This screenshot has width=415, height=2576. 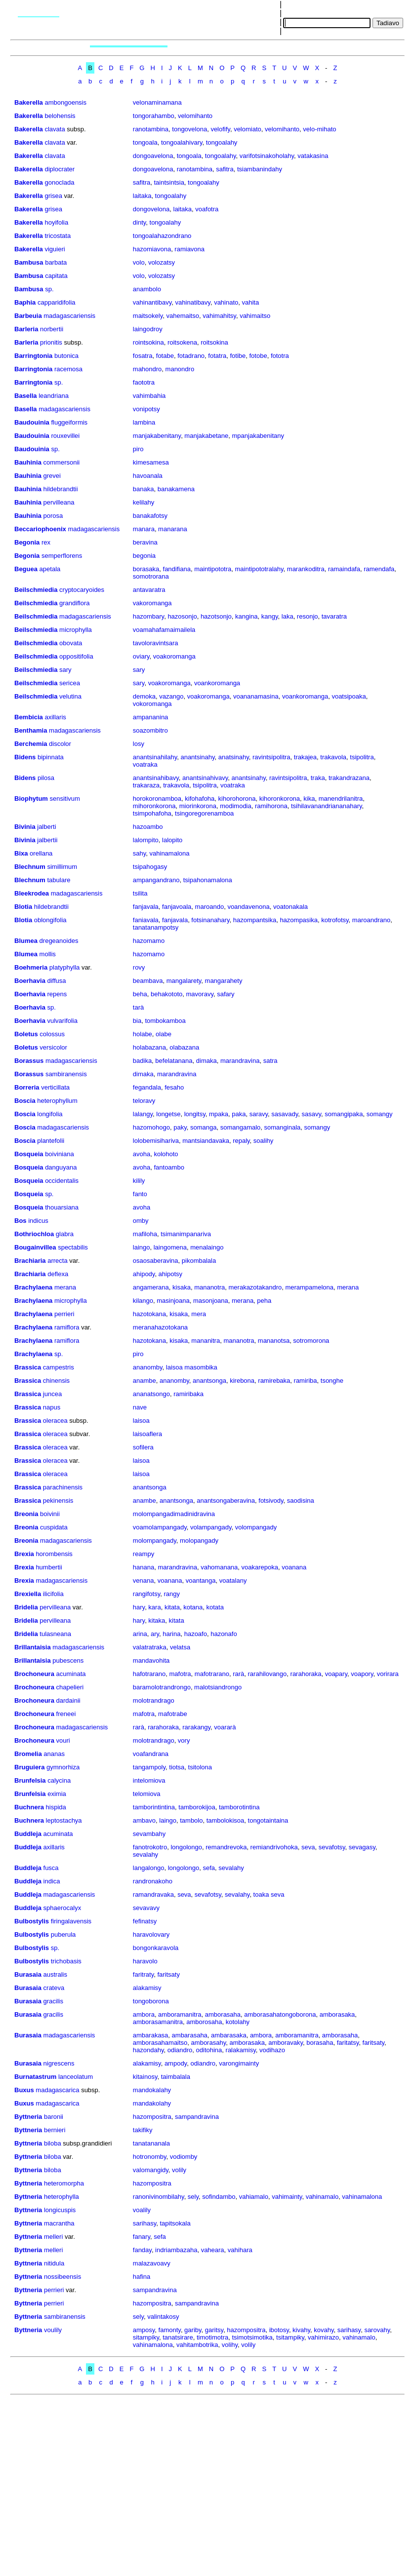 What do you see at coordinates (155, 1634) in the screenshot?
I see `ary` at bounding box center [155, 1634].